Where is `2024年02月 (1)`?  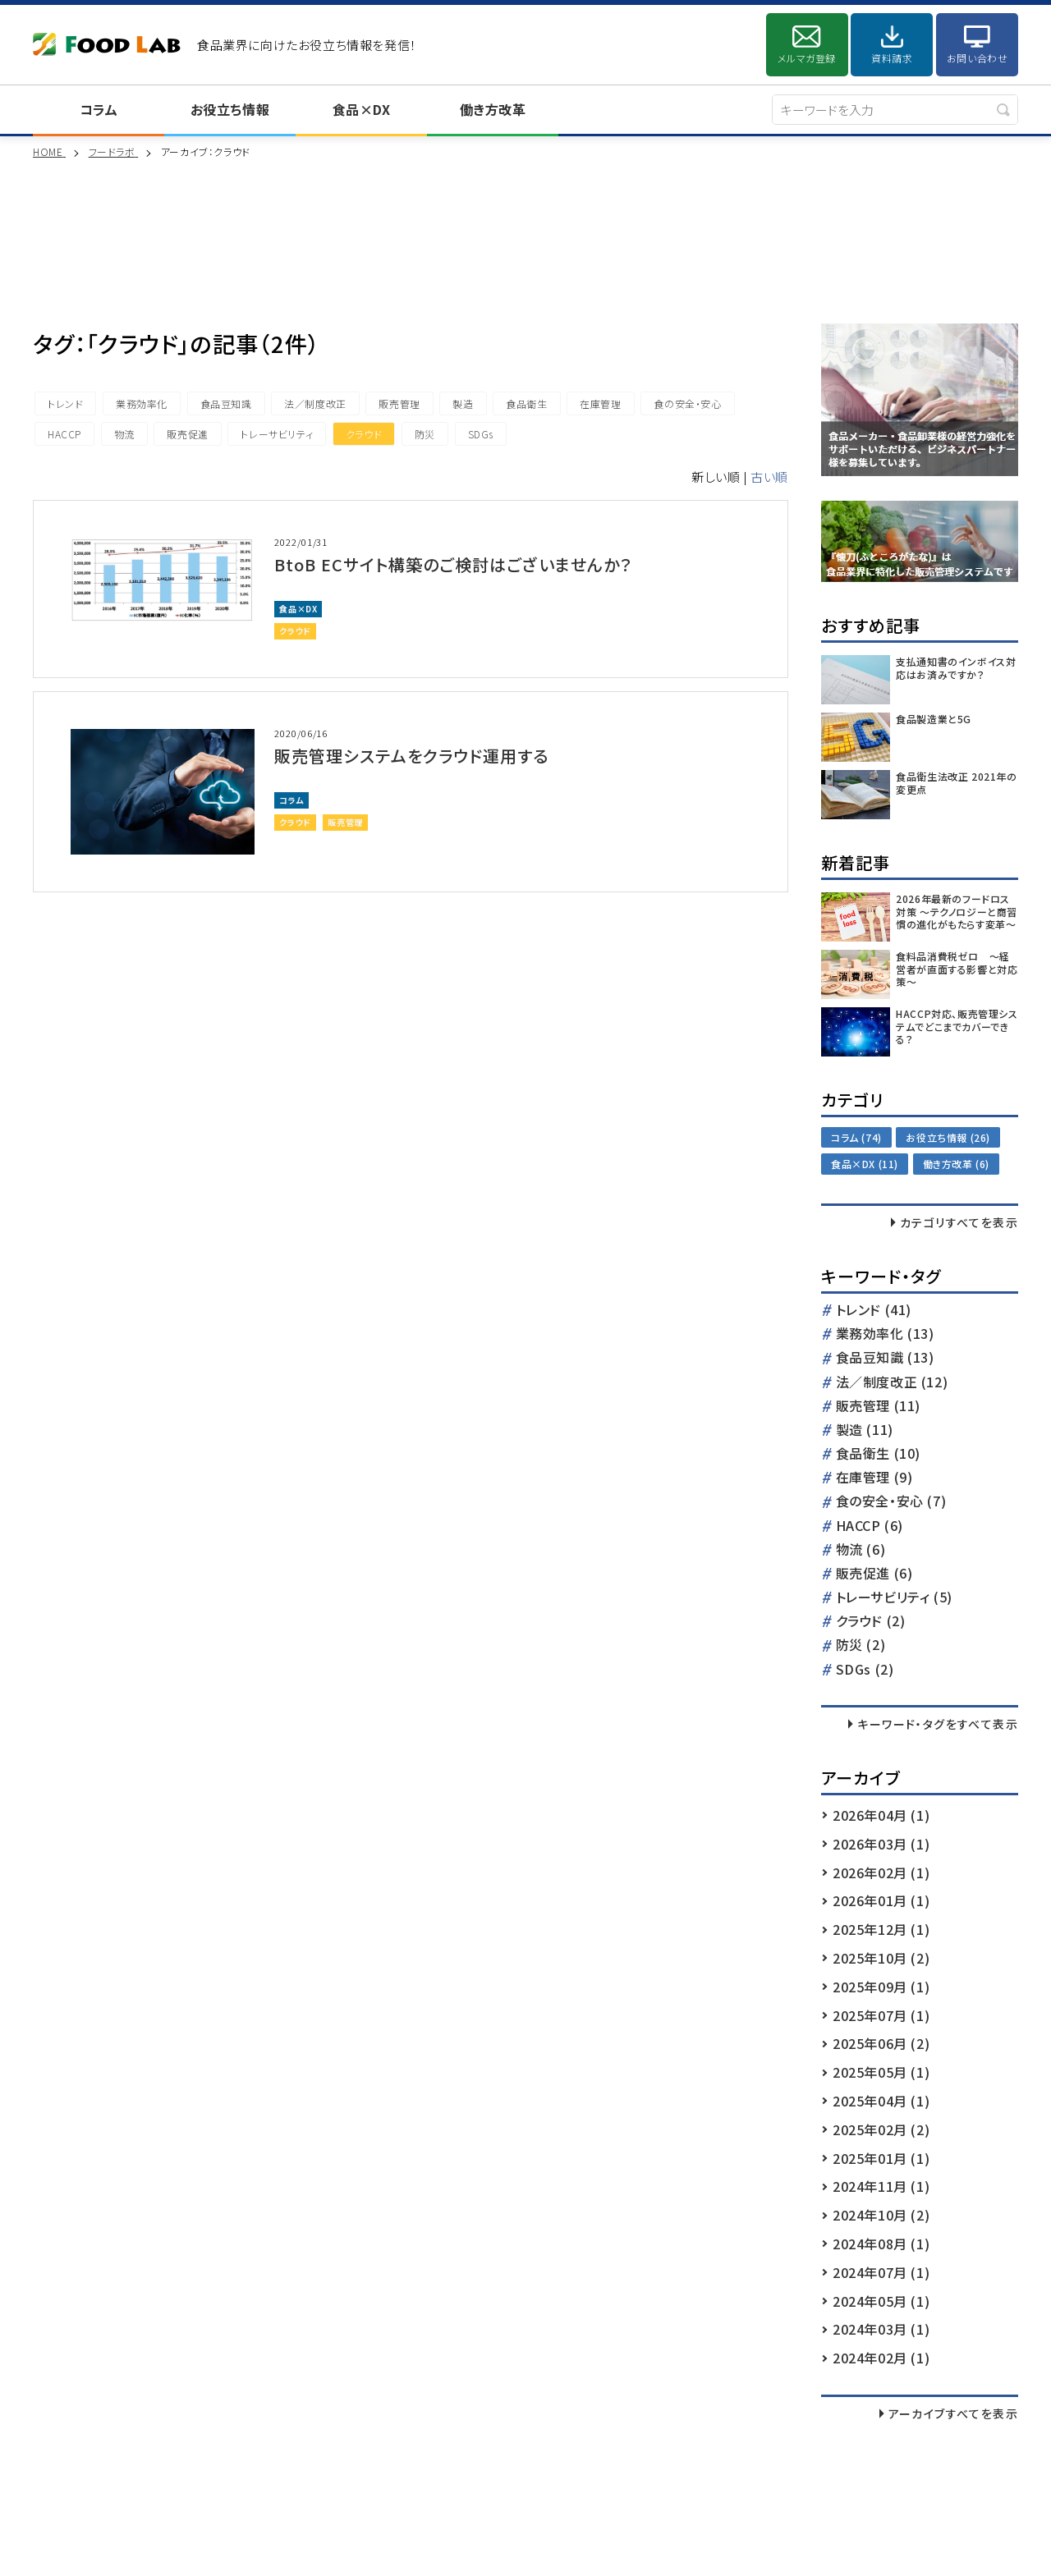
2024年02月 (1) is located at coordinates (881, 2357).